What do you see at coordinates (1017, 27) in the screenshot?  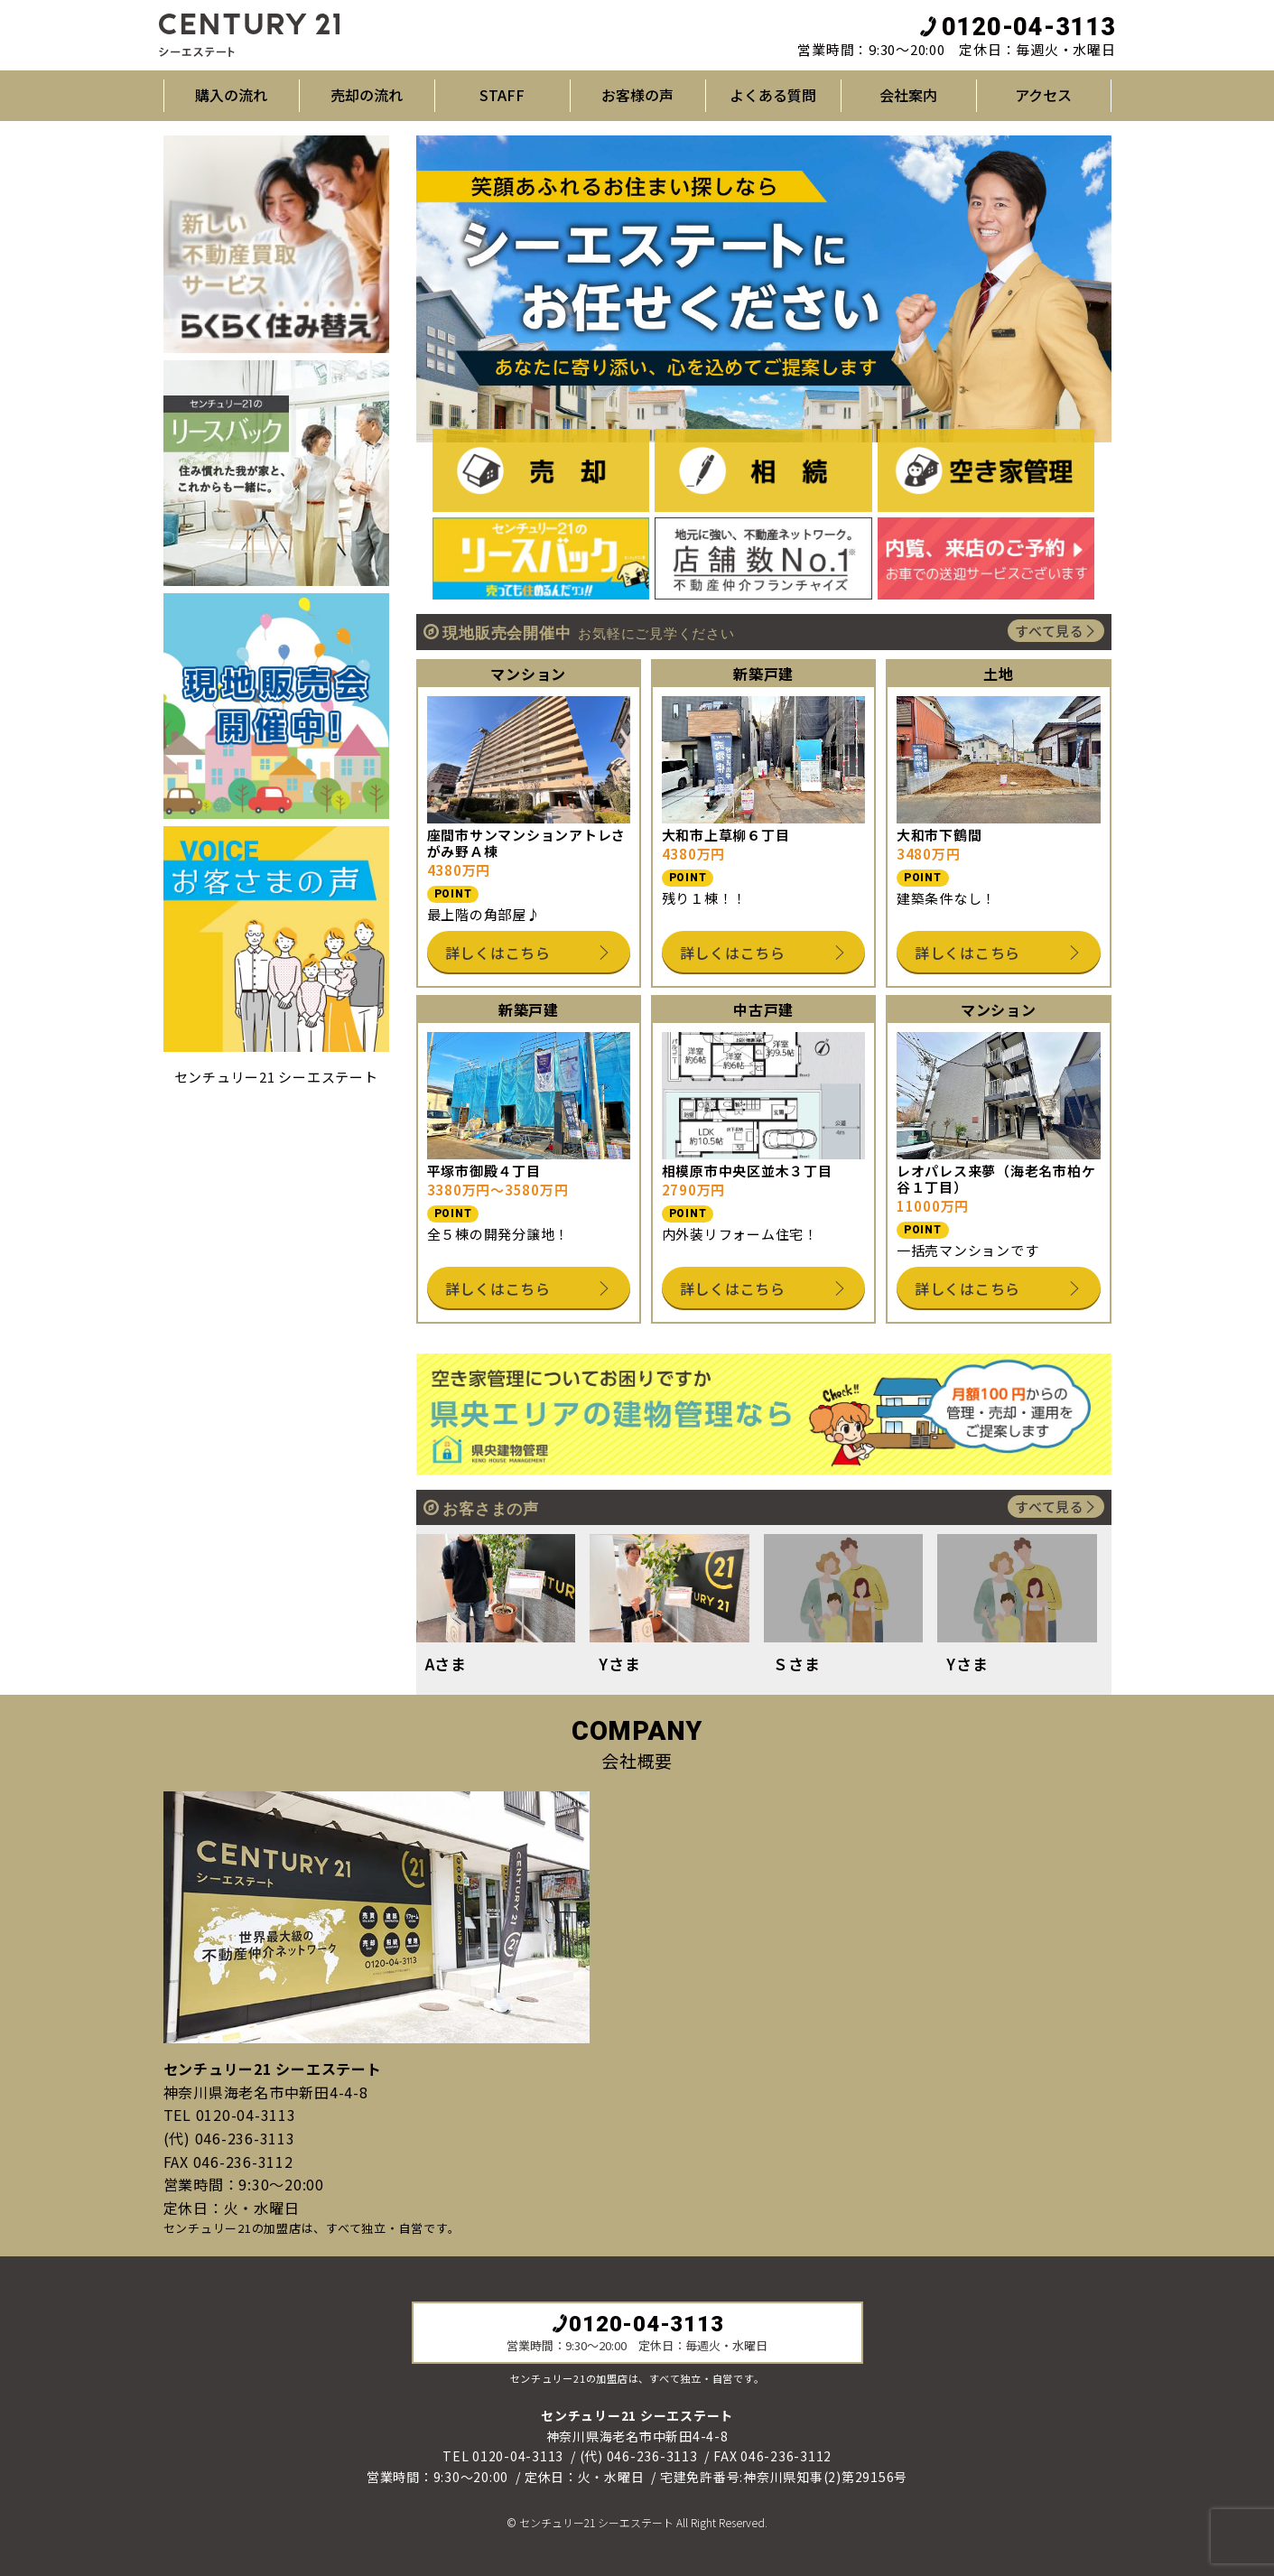 I see `0120-04-3113` at bounding box center [1017, 27].